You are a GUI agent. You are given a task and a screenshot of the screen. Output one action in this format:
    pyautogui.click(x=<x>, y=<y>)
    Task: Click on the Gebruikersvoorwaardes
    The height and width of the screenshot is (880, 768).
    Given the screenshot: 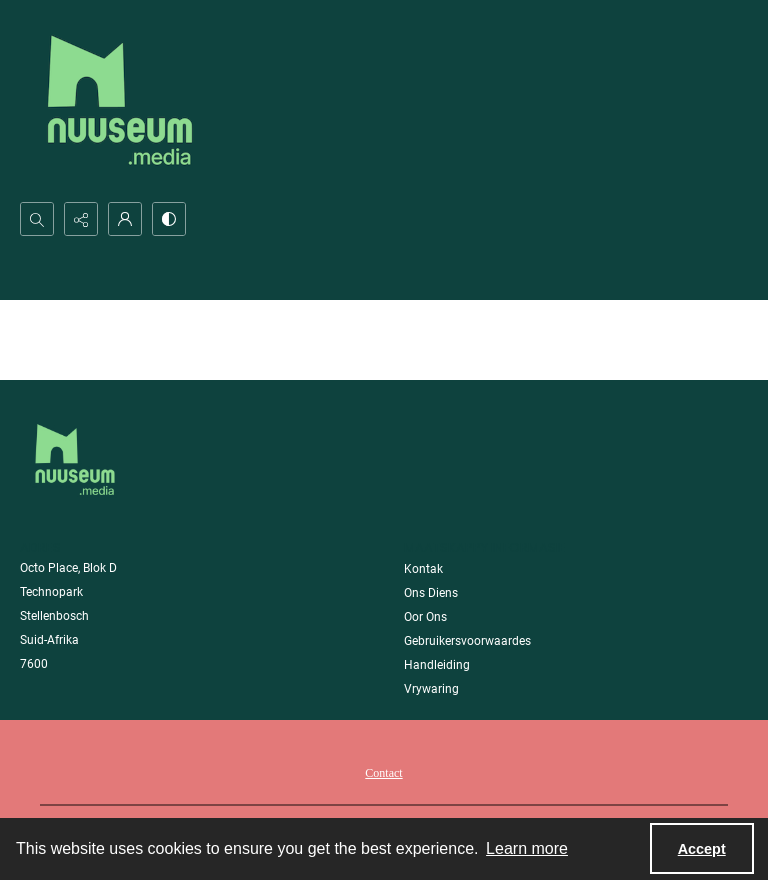 What is the action you would take?
    pyautogui.click(x=467, y=641)
    